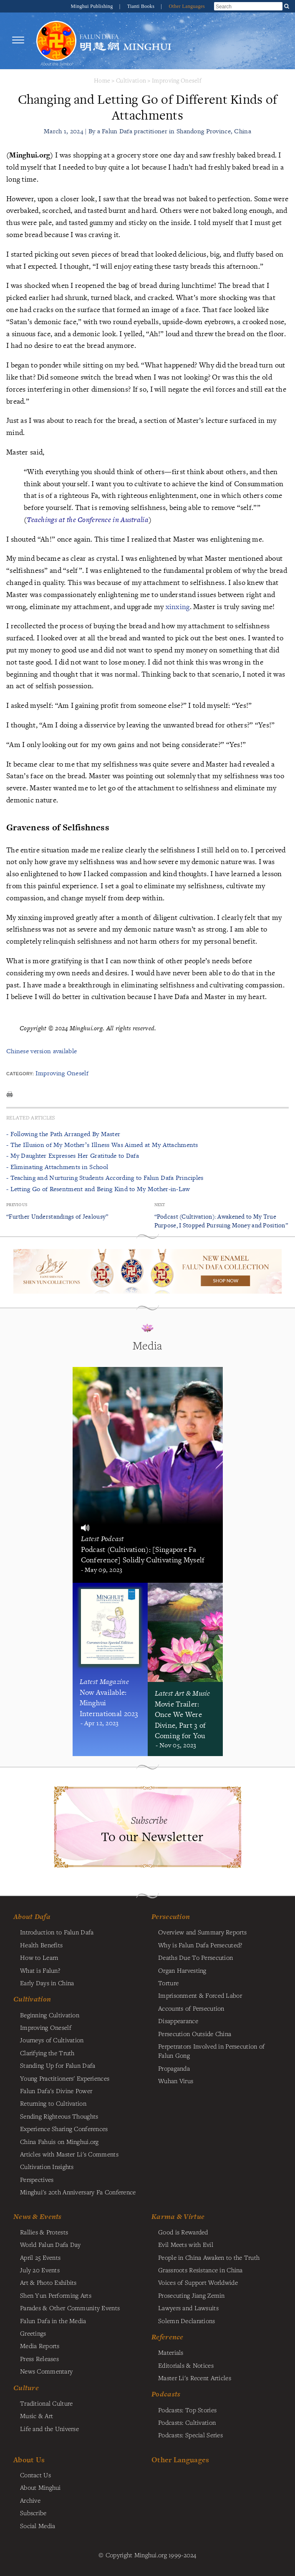  I want to click on Organ Harvesting, so click(182, 1970).